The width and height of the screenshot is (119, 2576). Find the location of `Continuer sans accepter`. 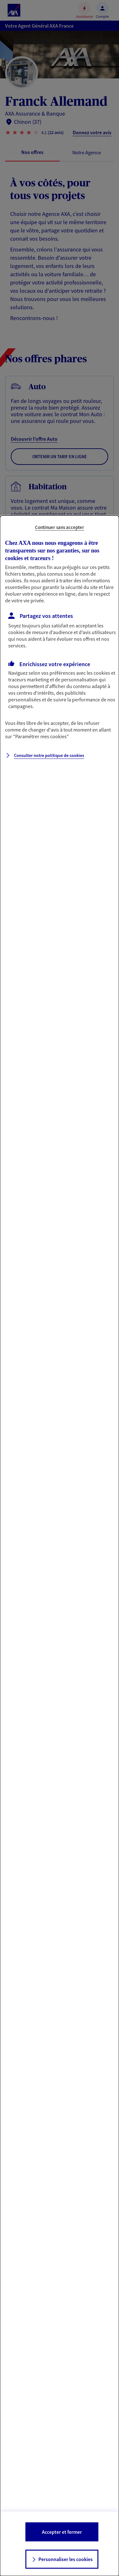

Continuer sans accepter is located at coordinates (59, 527).